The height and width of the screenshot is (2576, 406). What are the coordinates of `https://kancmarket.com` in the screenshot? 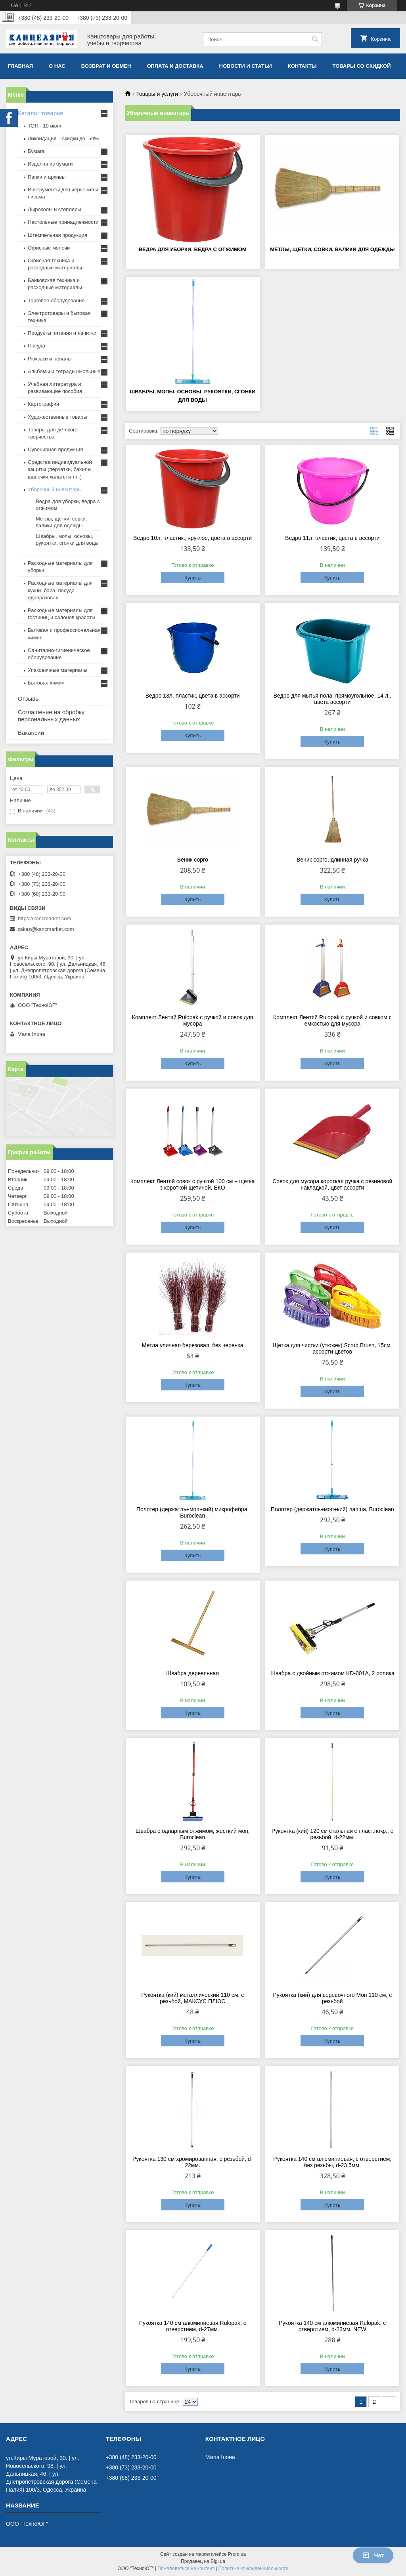 It's located at (44, 918).